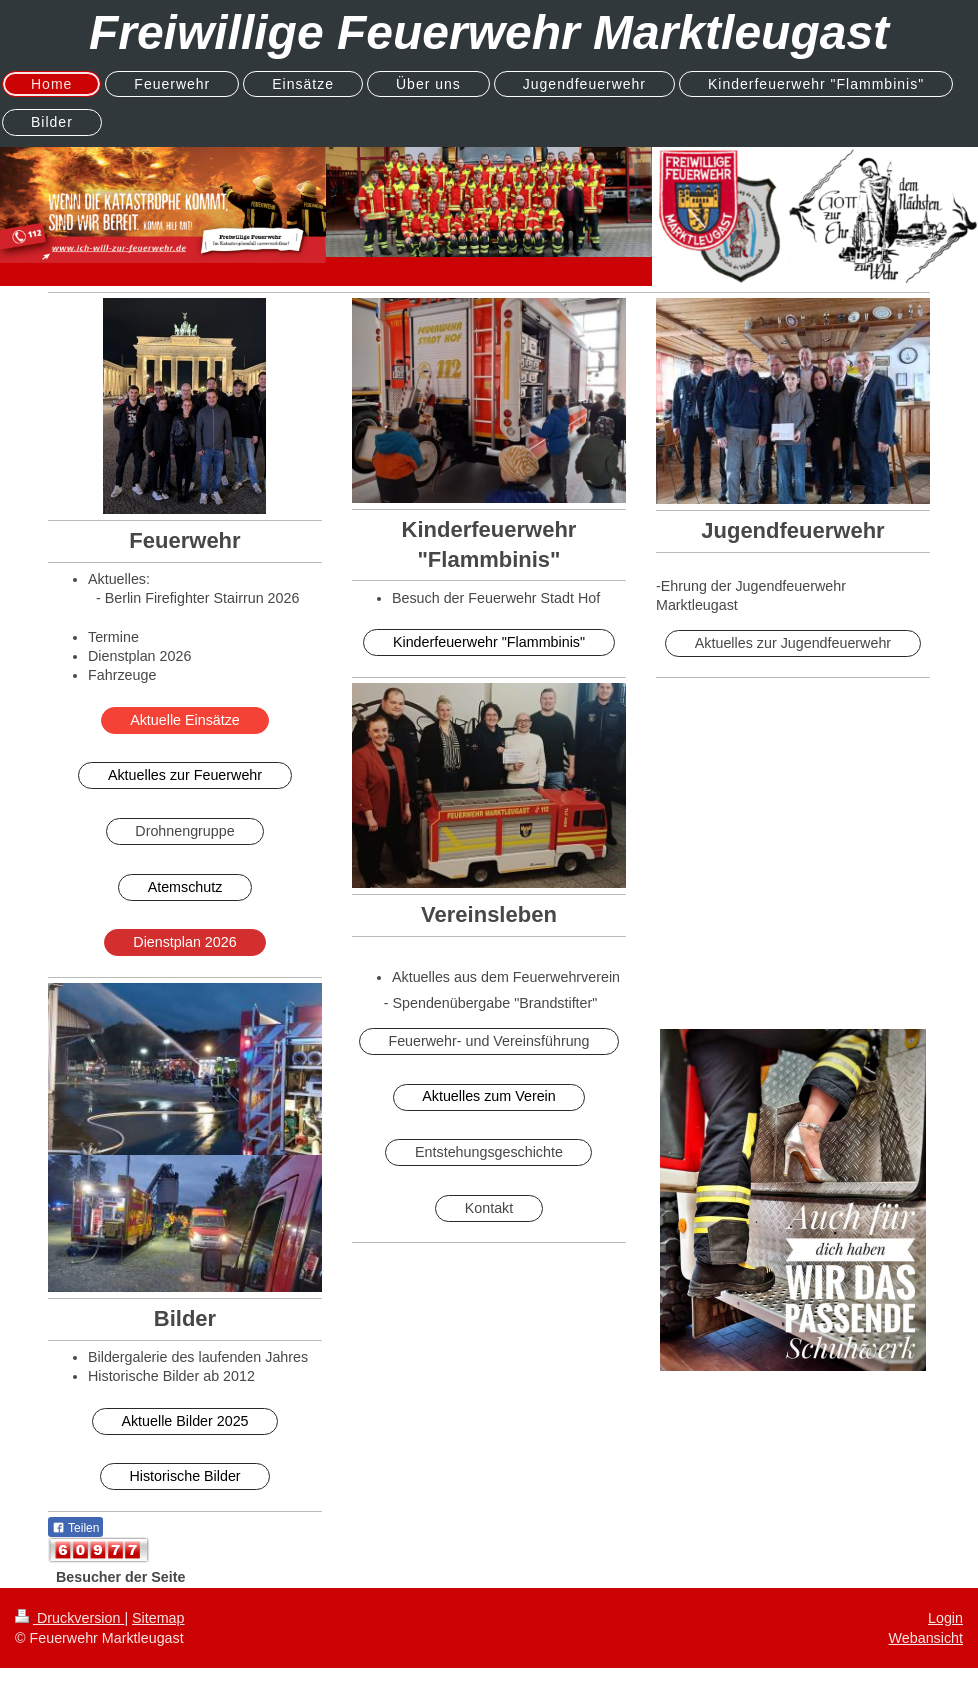 The image size is (978, 1698). Describe the element at coordinates (489, 1096) in the screenshot. I see `Aktuelles zum Verein` at that location.